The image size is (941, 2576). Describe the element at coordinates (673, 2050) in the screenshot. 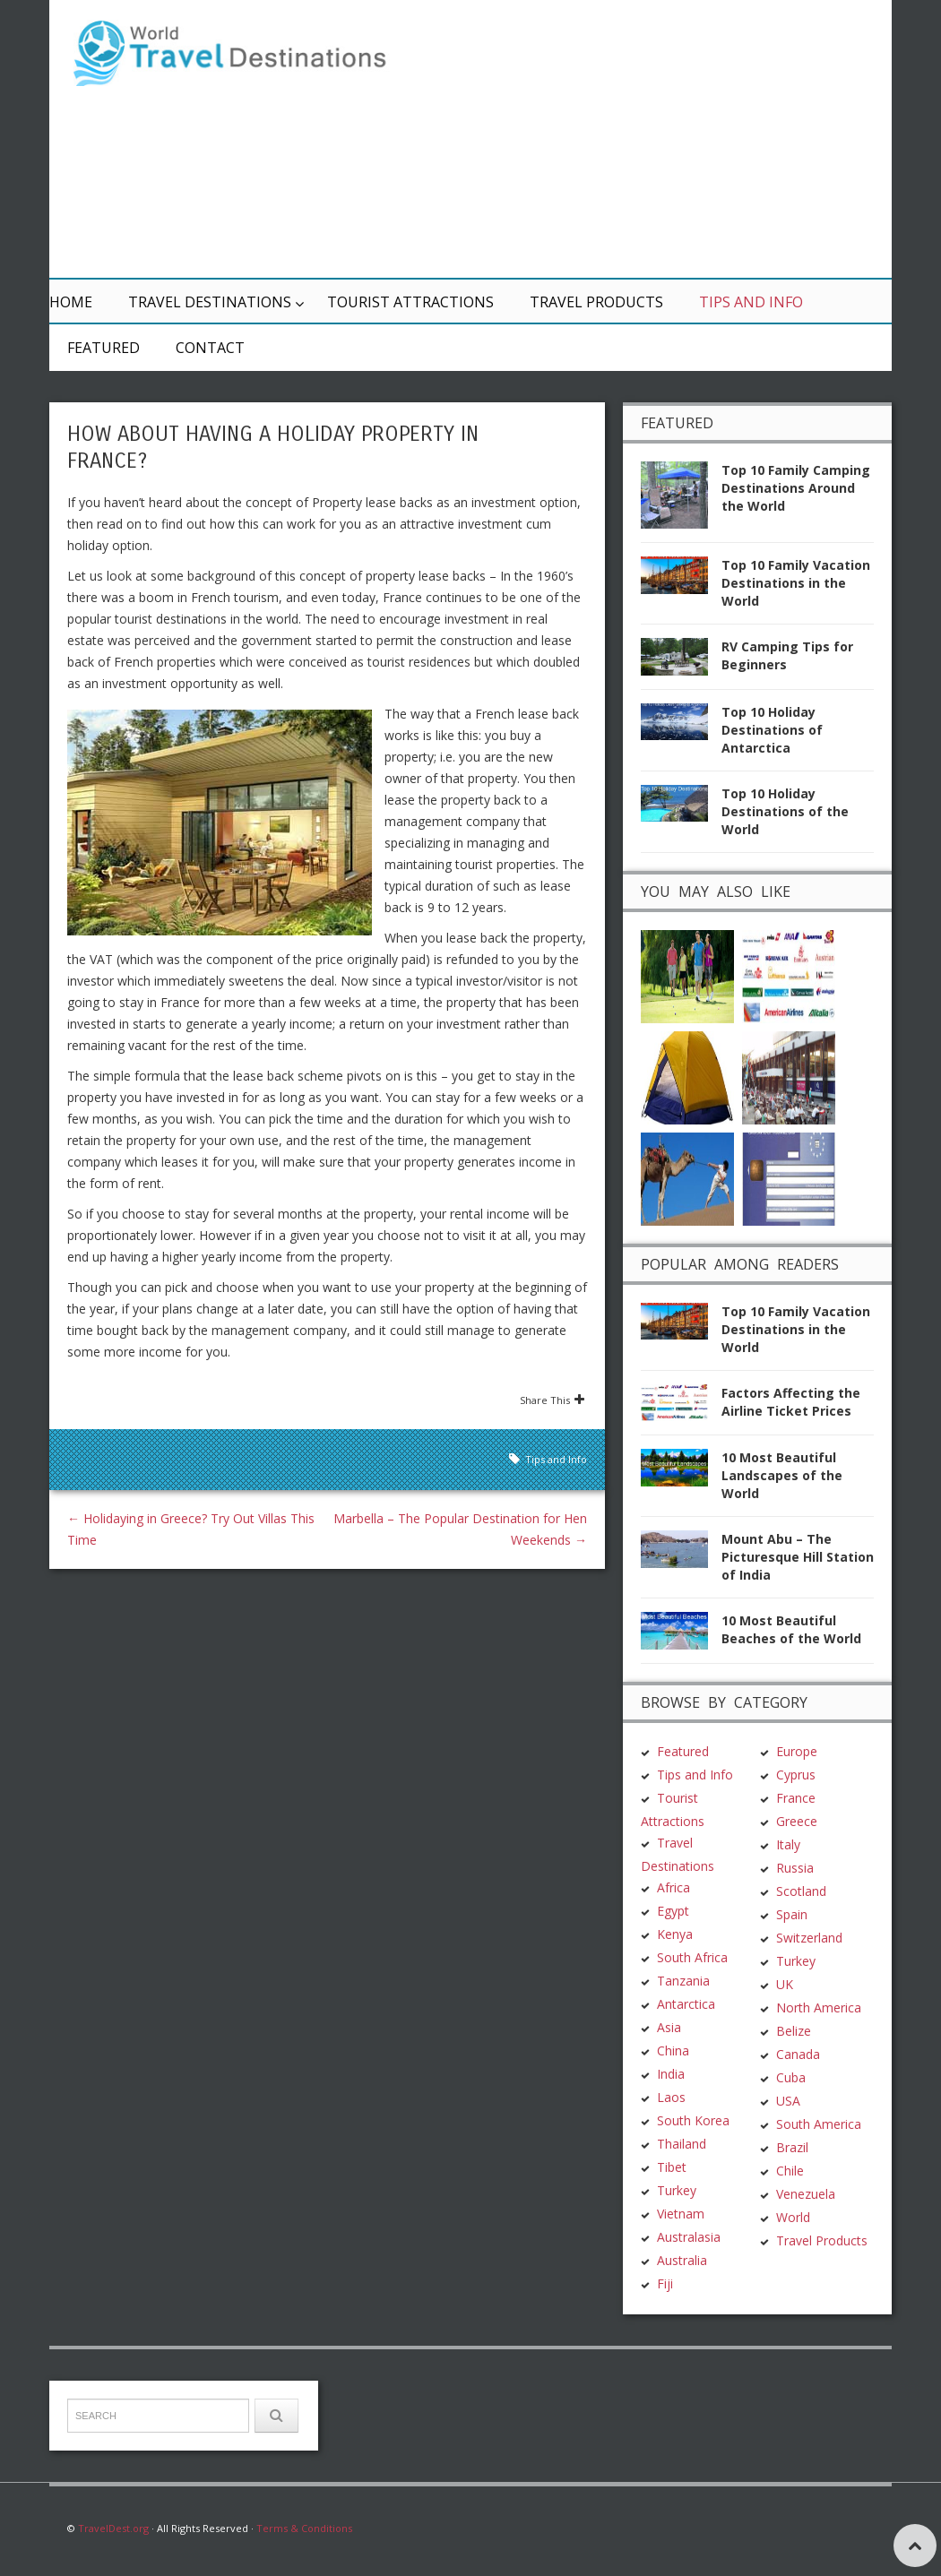

I see `China` at that location.